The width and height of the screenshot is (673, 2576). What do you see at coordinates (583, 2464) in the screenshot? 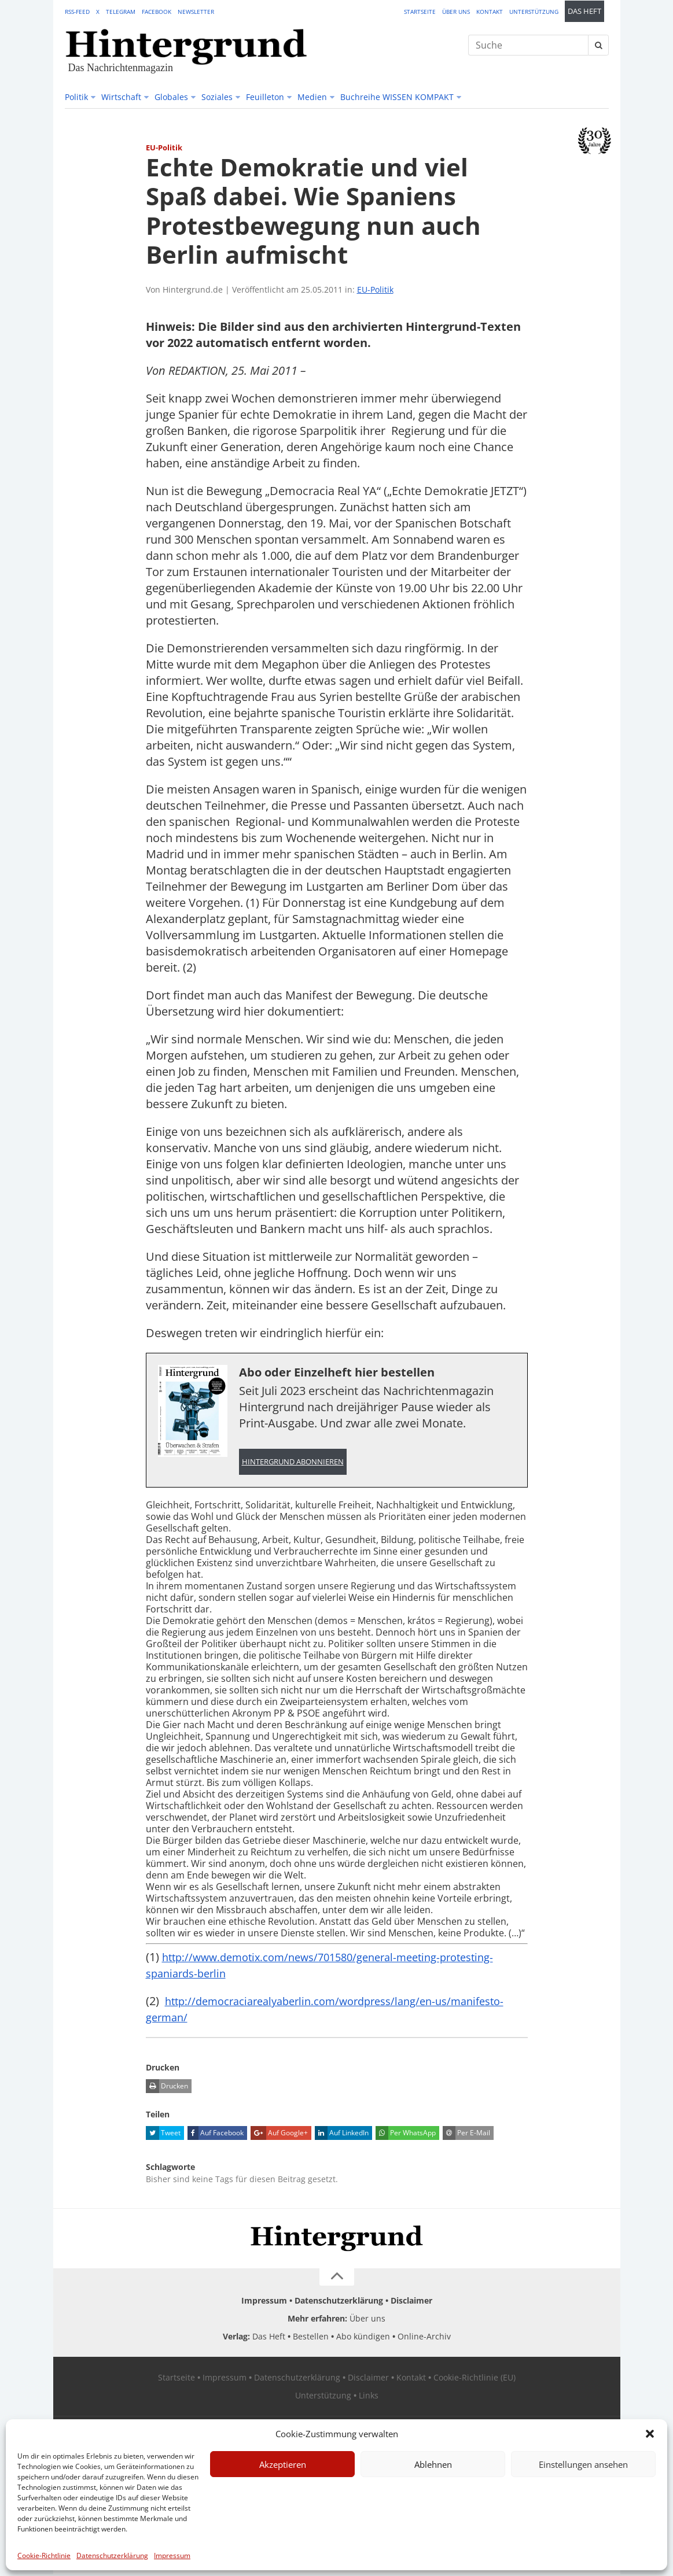
I see `Einstellungen ansehen` at bounding box center [583, 2464].